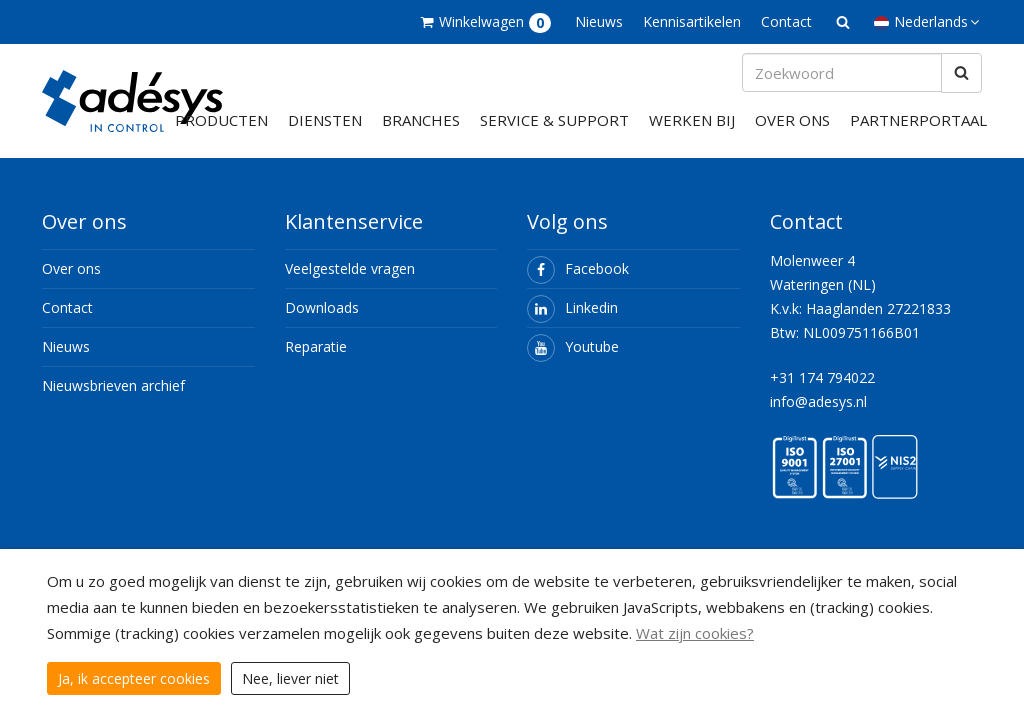  Describe the element at coordinates (573, 360) in the screenshot. I see `Youtube` at that location.